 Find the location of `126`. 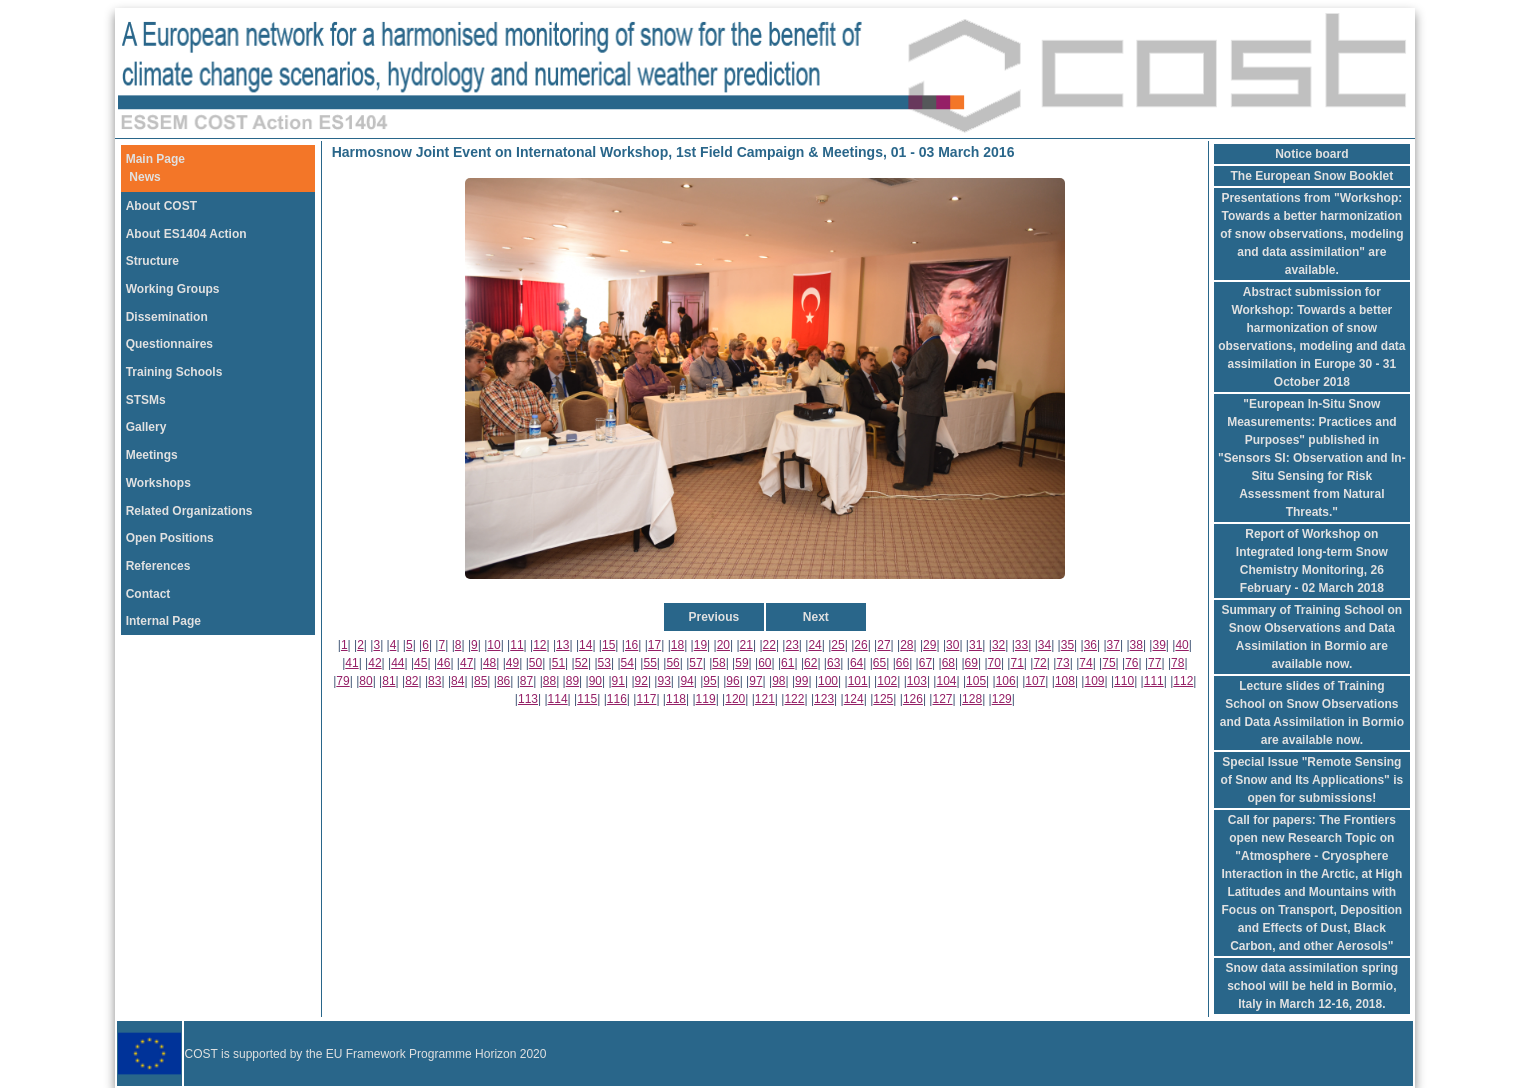

126 is located at coordinates (913, 699).